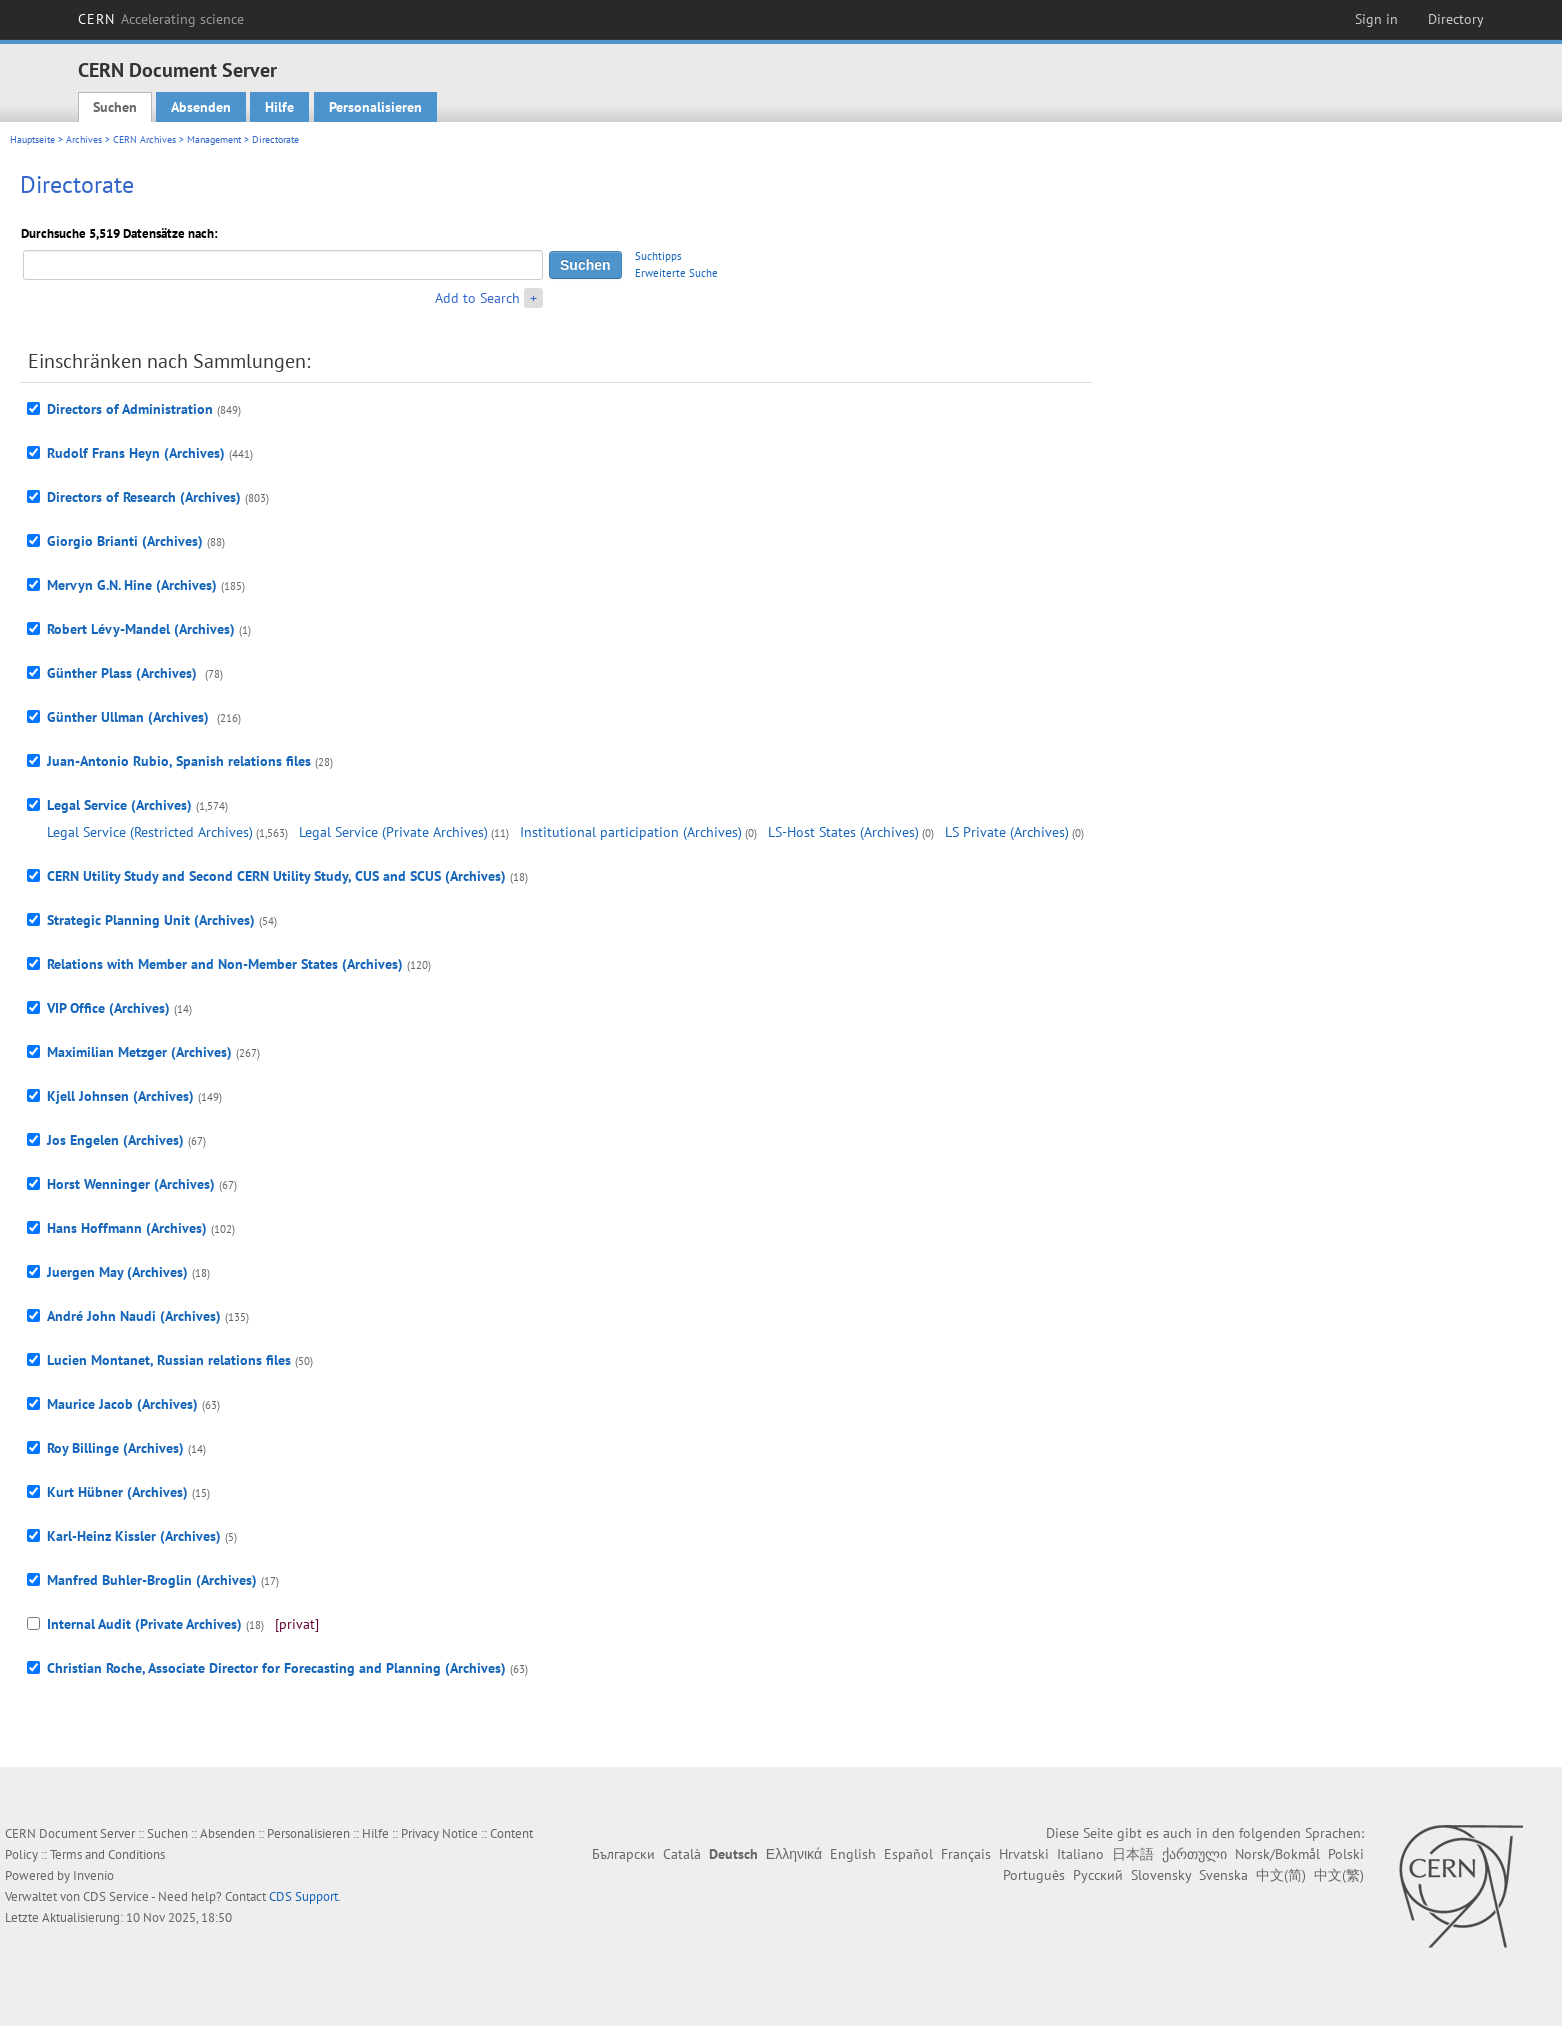 The height and width of the screenshot is (2026, 1562). What do you see at coordinates (179, 761) in the screenshot?
I see `Juan-Antonio Rubio, Spanish relations files` at bounding box center [179, 761].